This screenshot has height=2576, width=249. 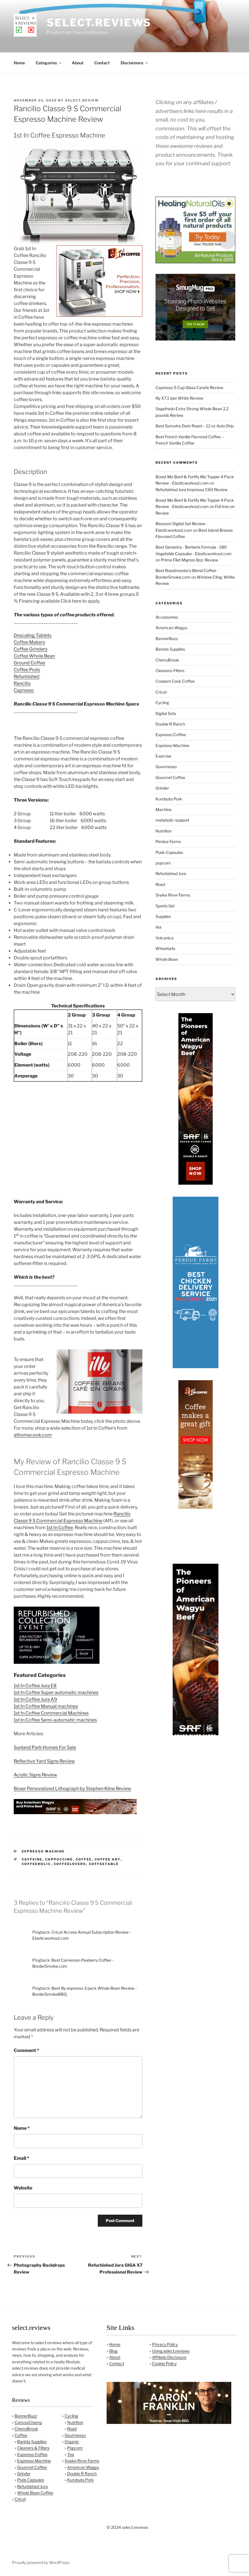 What do you see at coordinates (72, 1788) in the screenshot?
I see `Boxer Personalized Lithograph by Stephen Kline Review` at bounding box center [72, 1788].